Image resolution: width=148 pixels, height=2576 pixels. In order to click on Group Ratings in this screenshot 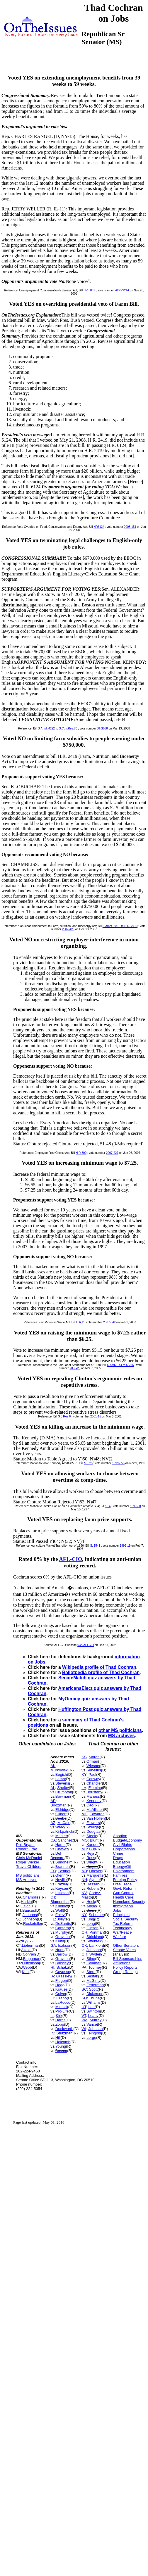, I will do `click(125, 1972)`.